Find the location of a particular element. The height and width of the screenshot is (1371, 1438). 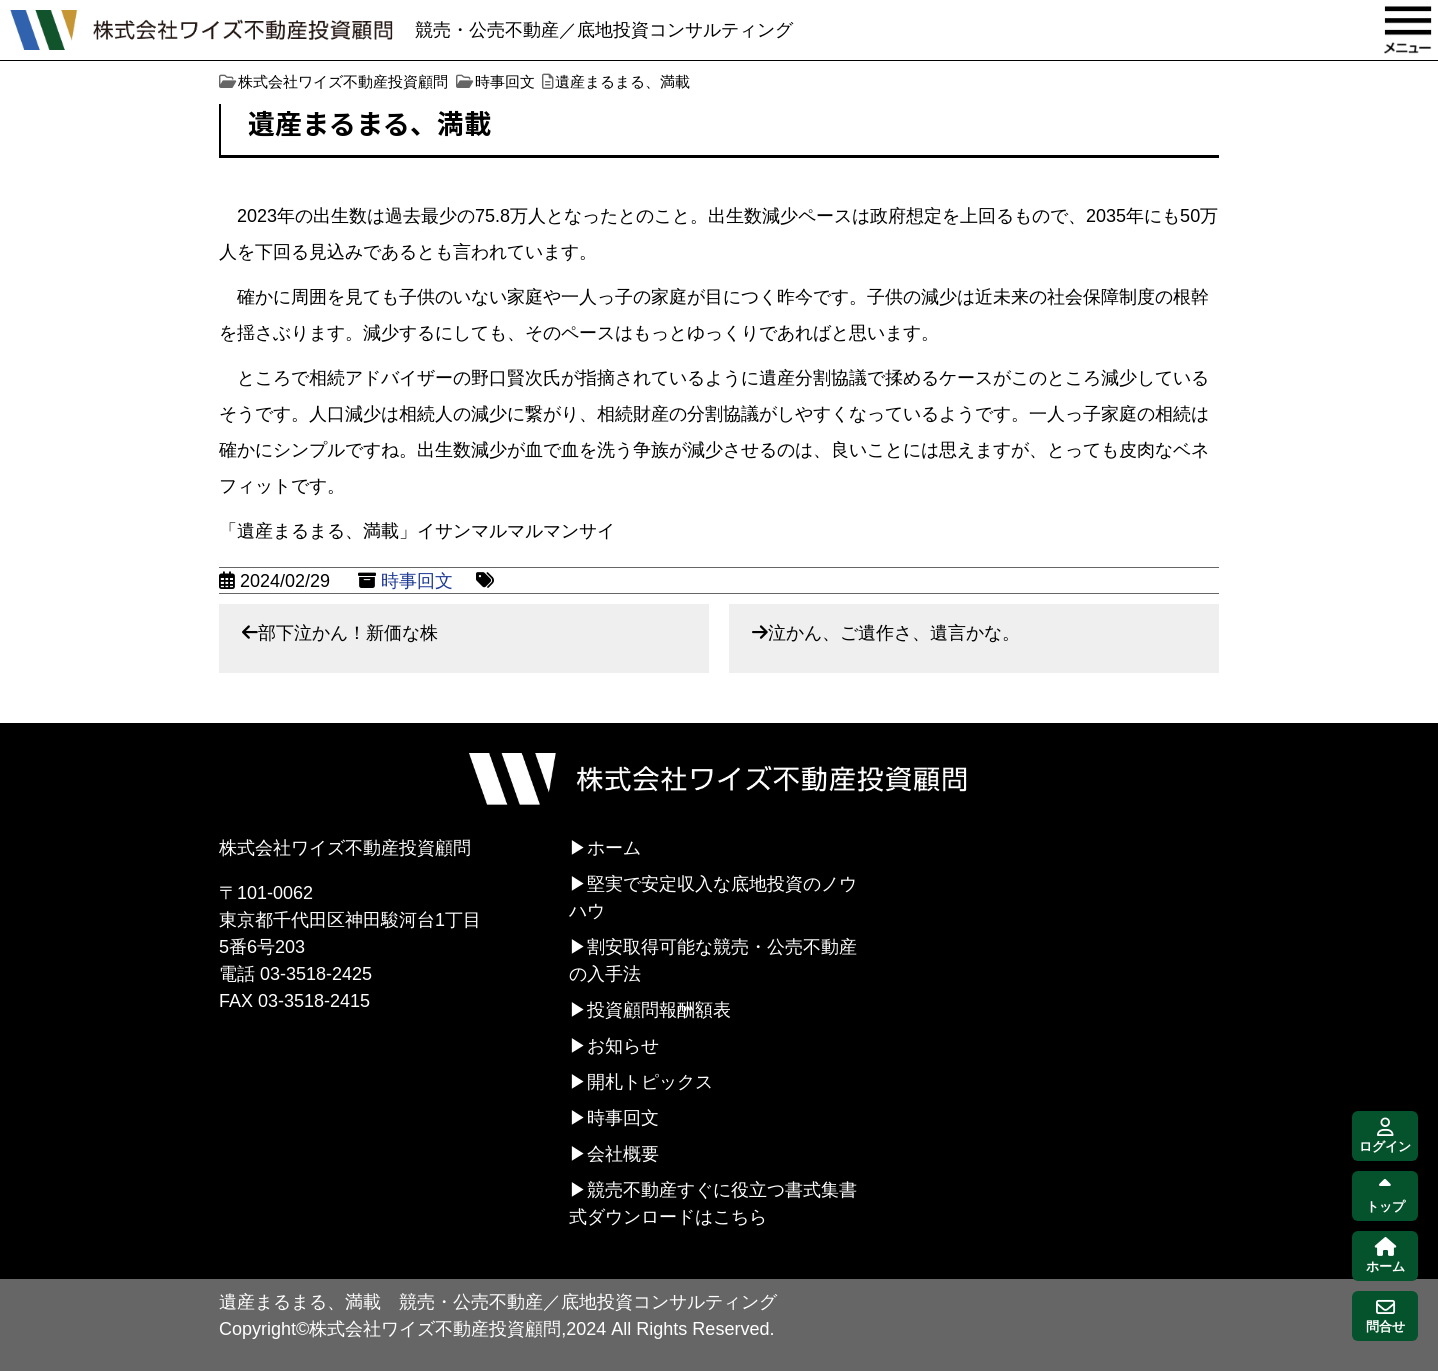

会社概要 is located at coordinates (623, 1154).